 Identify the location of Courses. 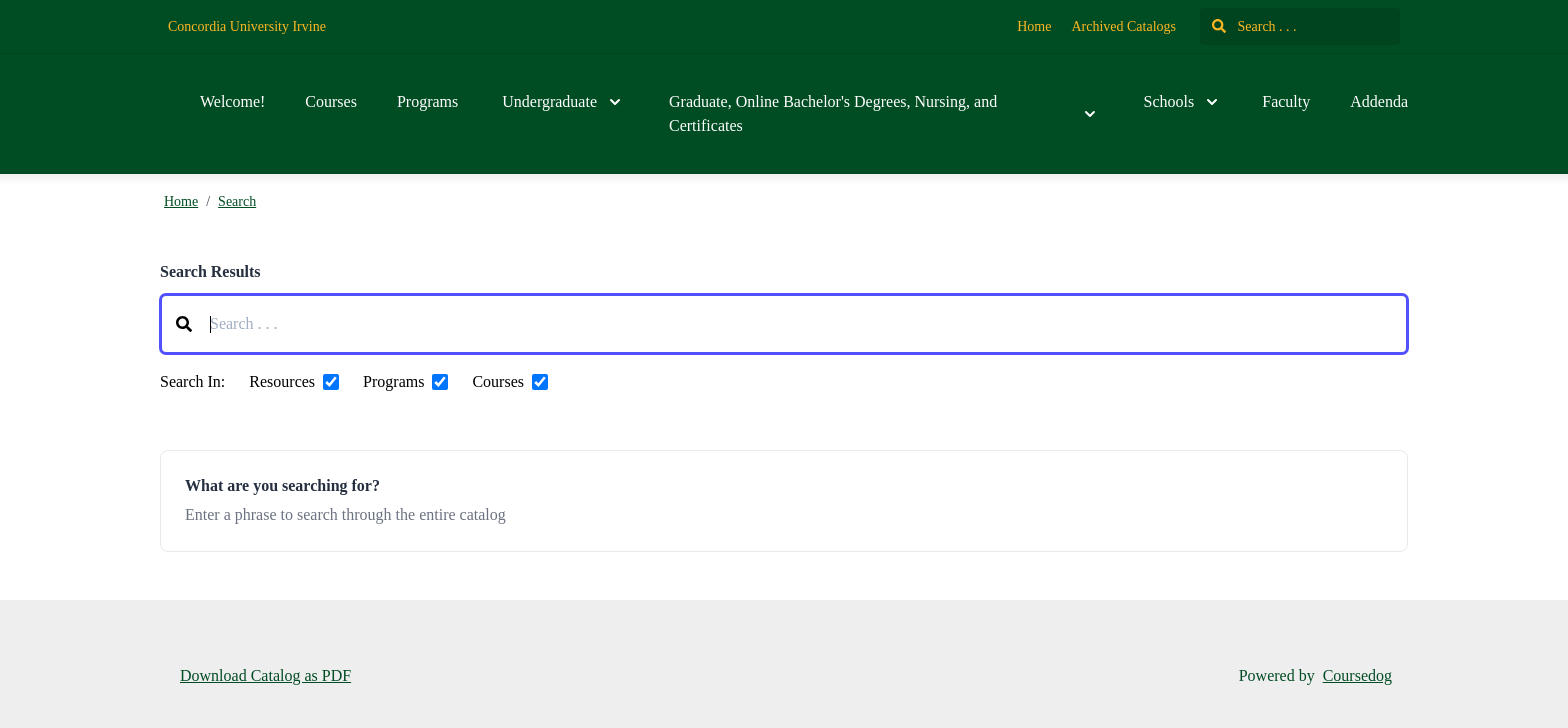
(331, 101).